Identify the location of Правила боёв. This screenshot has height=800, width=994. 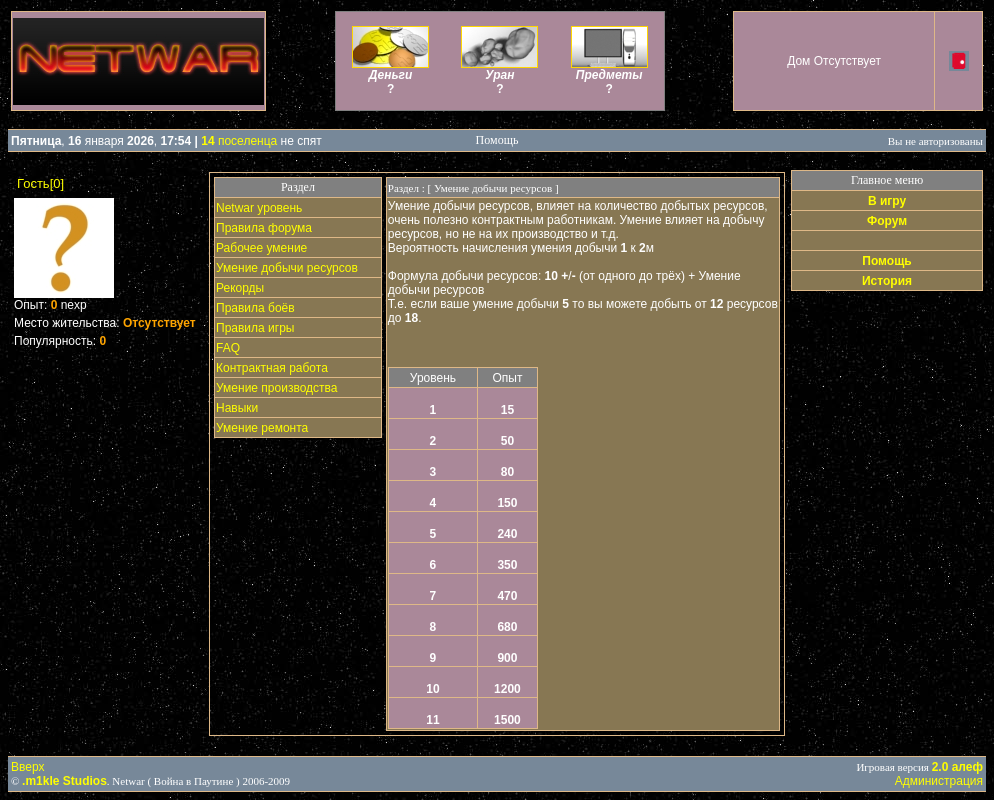
(255, 308).